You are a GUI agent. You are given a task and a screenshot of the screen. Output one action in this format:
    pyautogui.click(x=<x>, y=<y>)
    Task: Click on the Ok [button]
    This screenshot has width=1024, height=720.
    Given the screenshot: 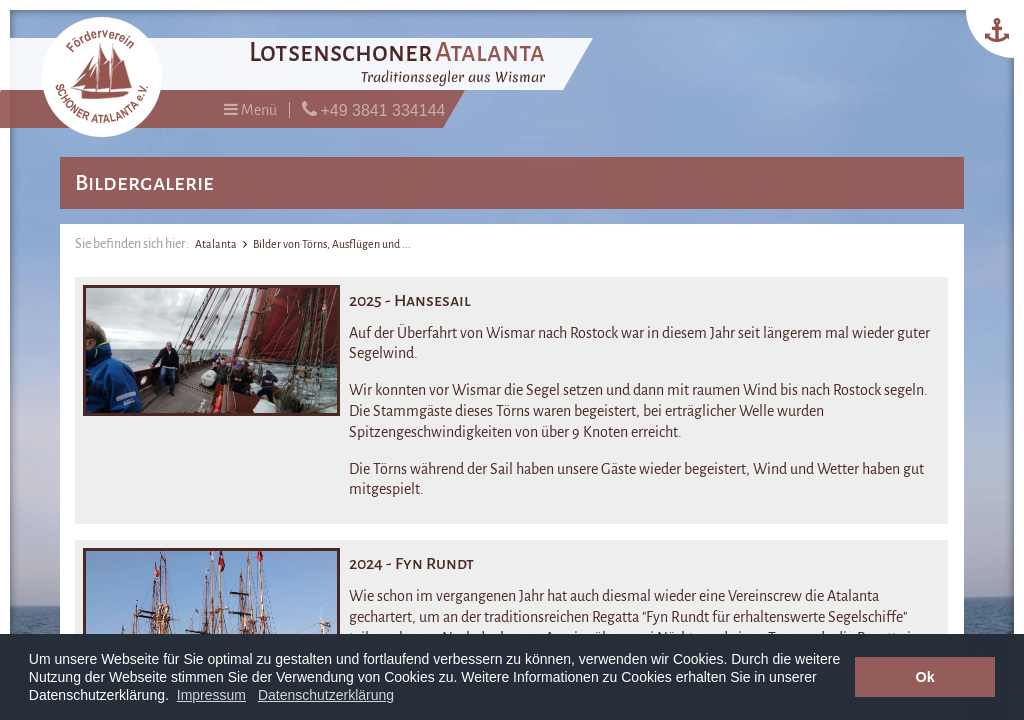 What is the action you would take?
    pyautogui.click(x=925, y=677)
    